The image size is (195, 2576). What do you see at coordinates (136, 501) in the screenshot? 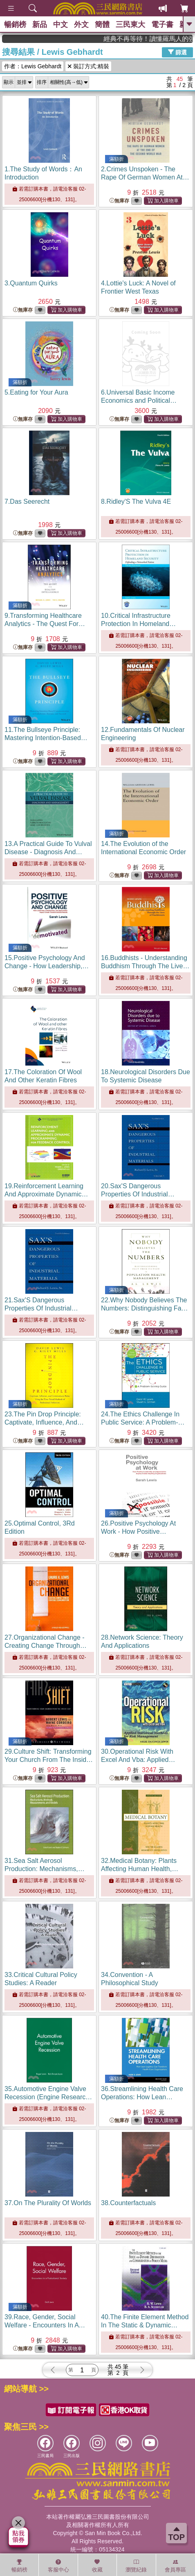
I see `8.` at bounding box center [136, 501].